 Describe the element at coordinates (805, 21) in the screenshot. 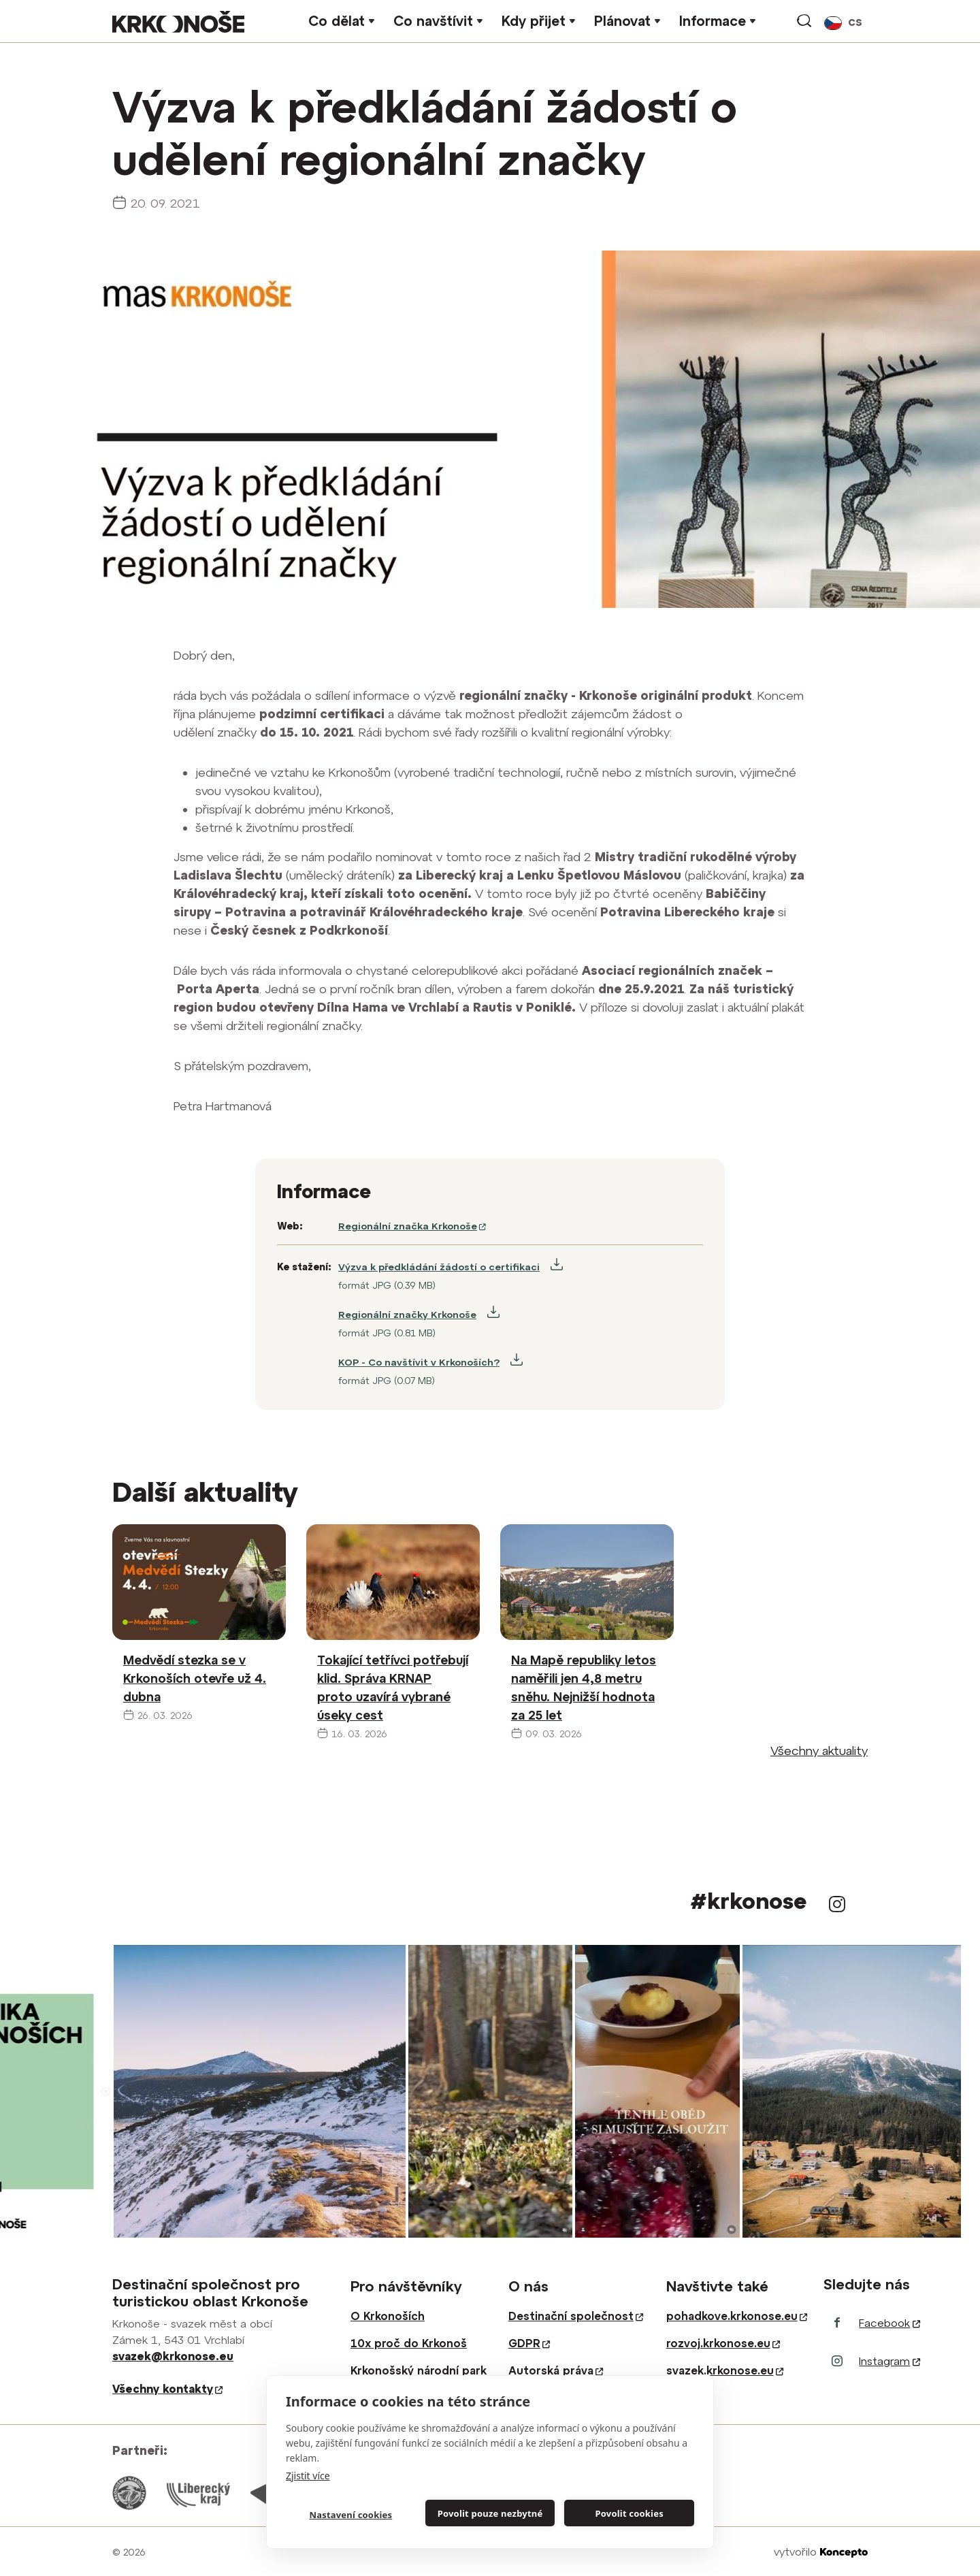

I see `vyhledávání` at that location.